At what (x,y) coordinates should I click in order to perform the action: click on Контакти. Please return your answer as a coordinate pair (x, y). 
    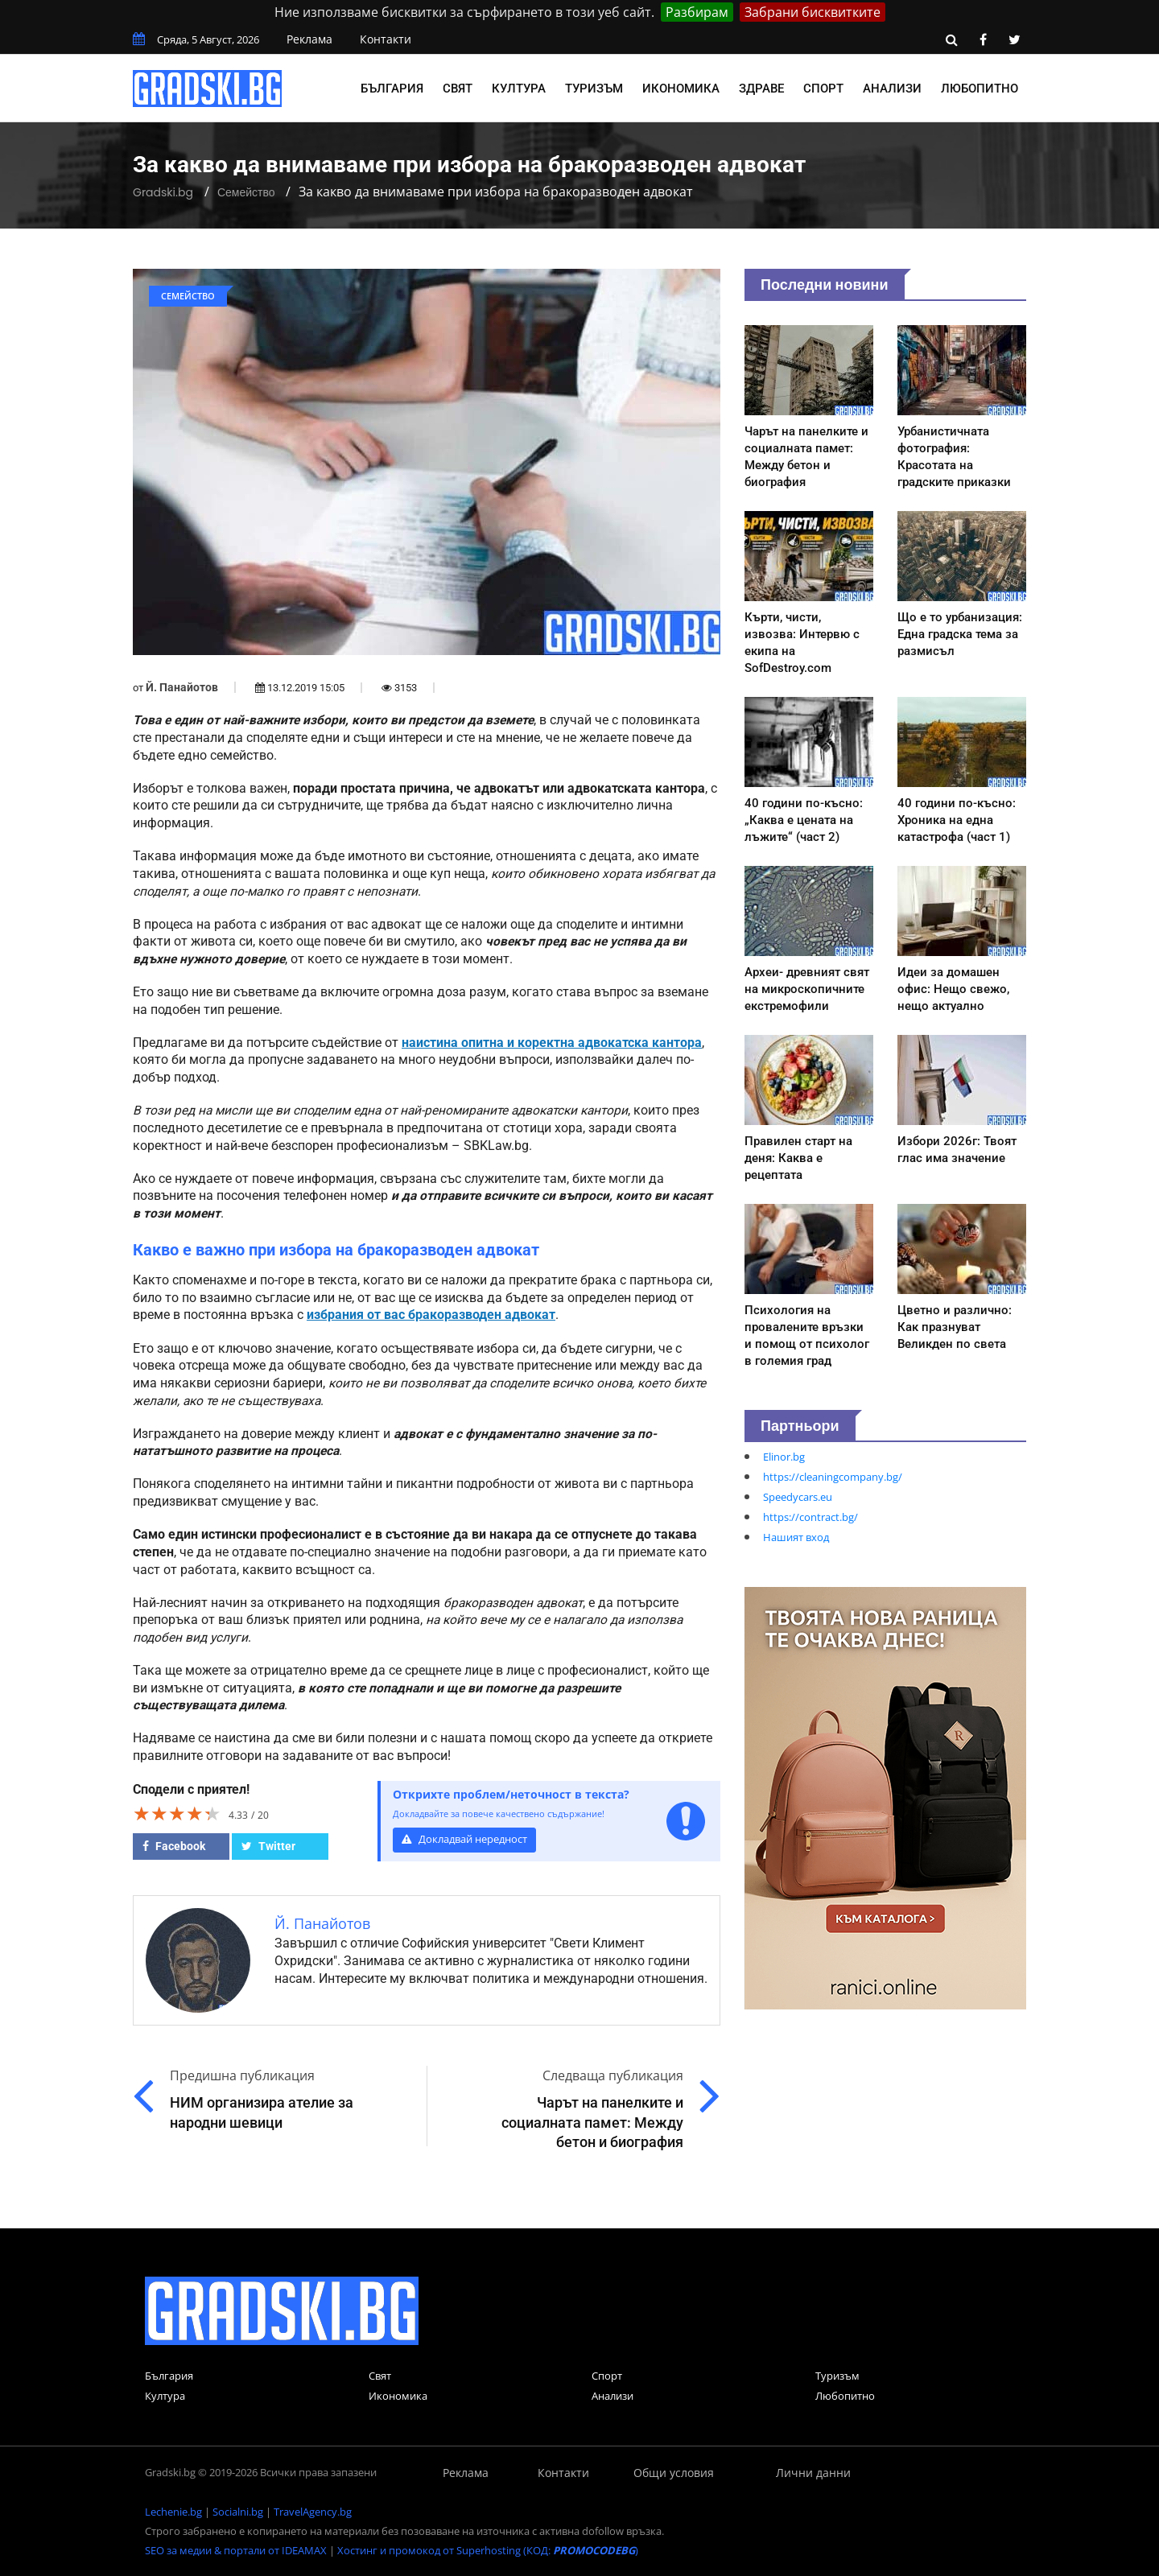
    Looking at the image, I should click on (385, 39).